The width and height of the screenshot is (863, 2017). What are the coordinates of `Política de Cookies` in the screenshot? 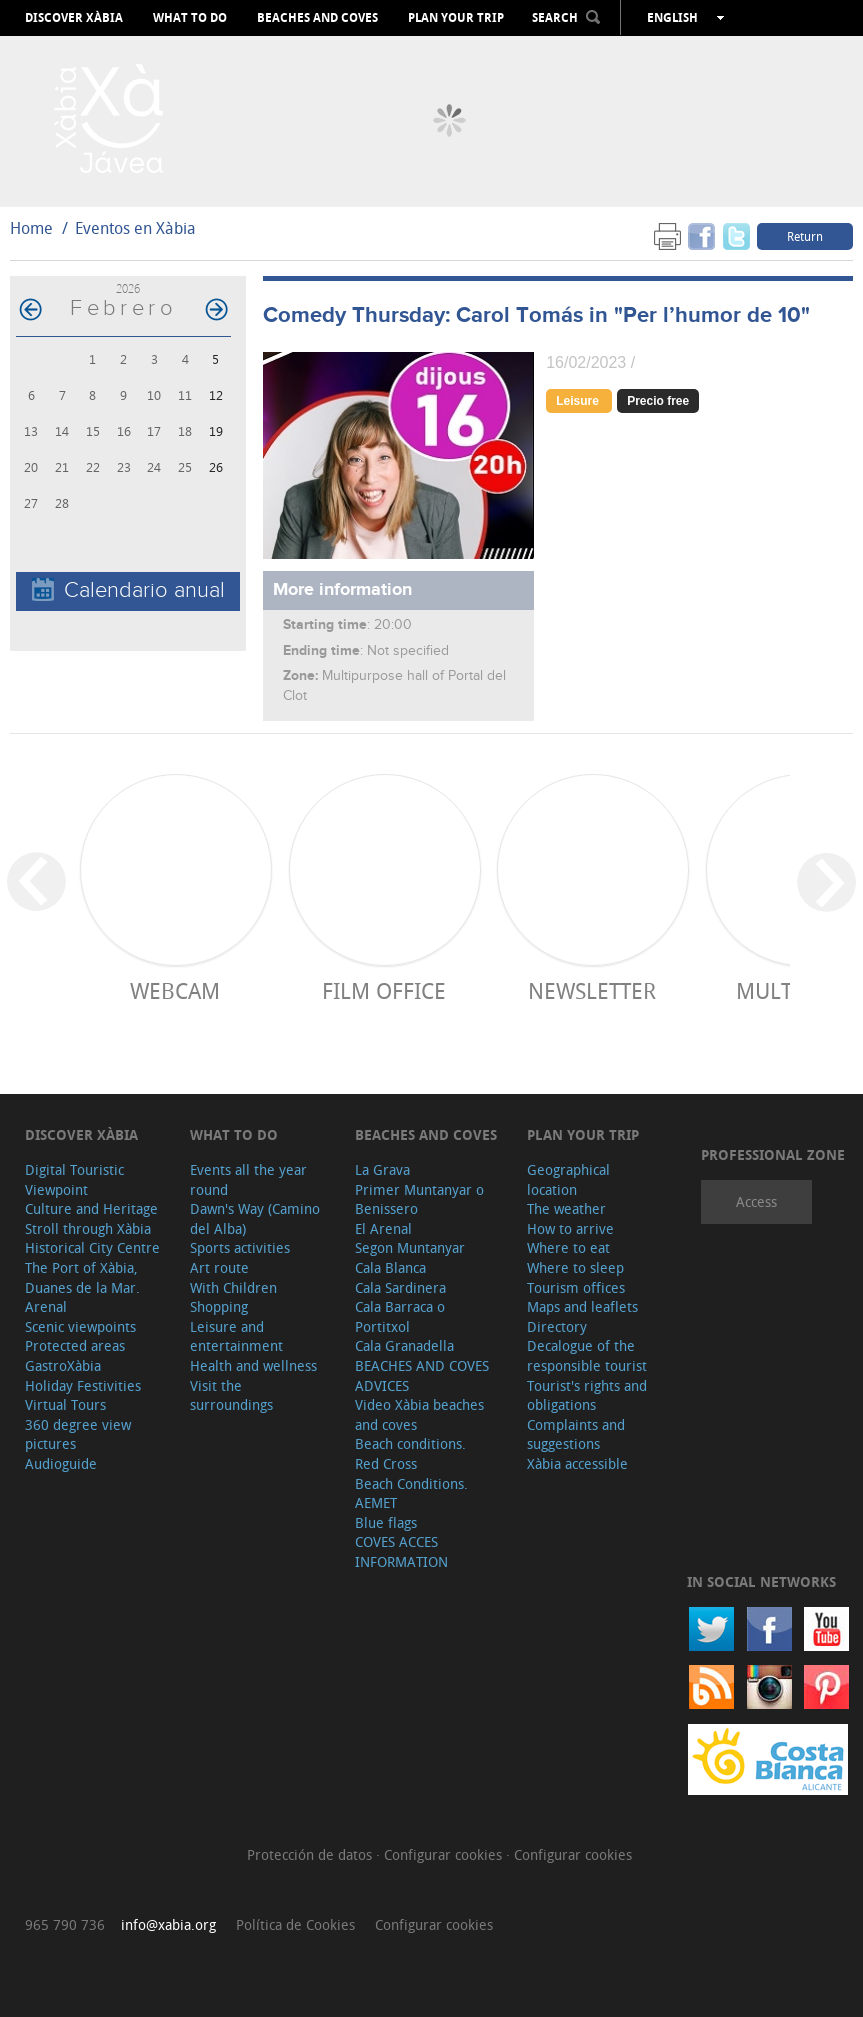 It's located at (295, 1924).